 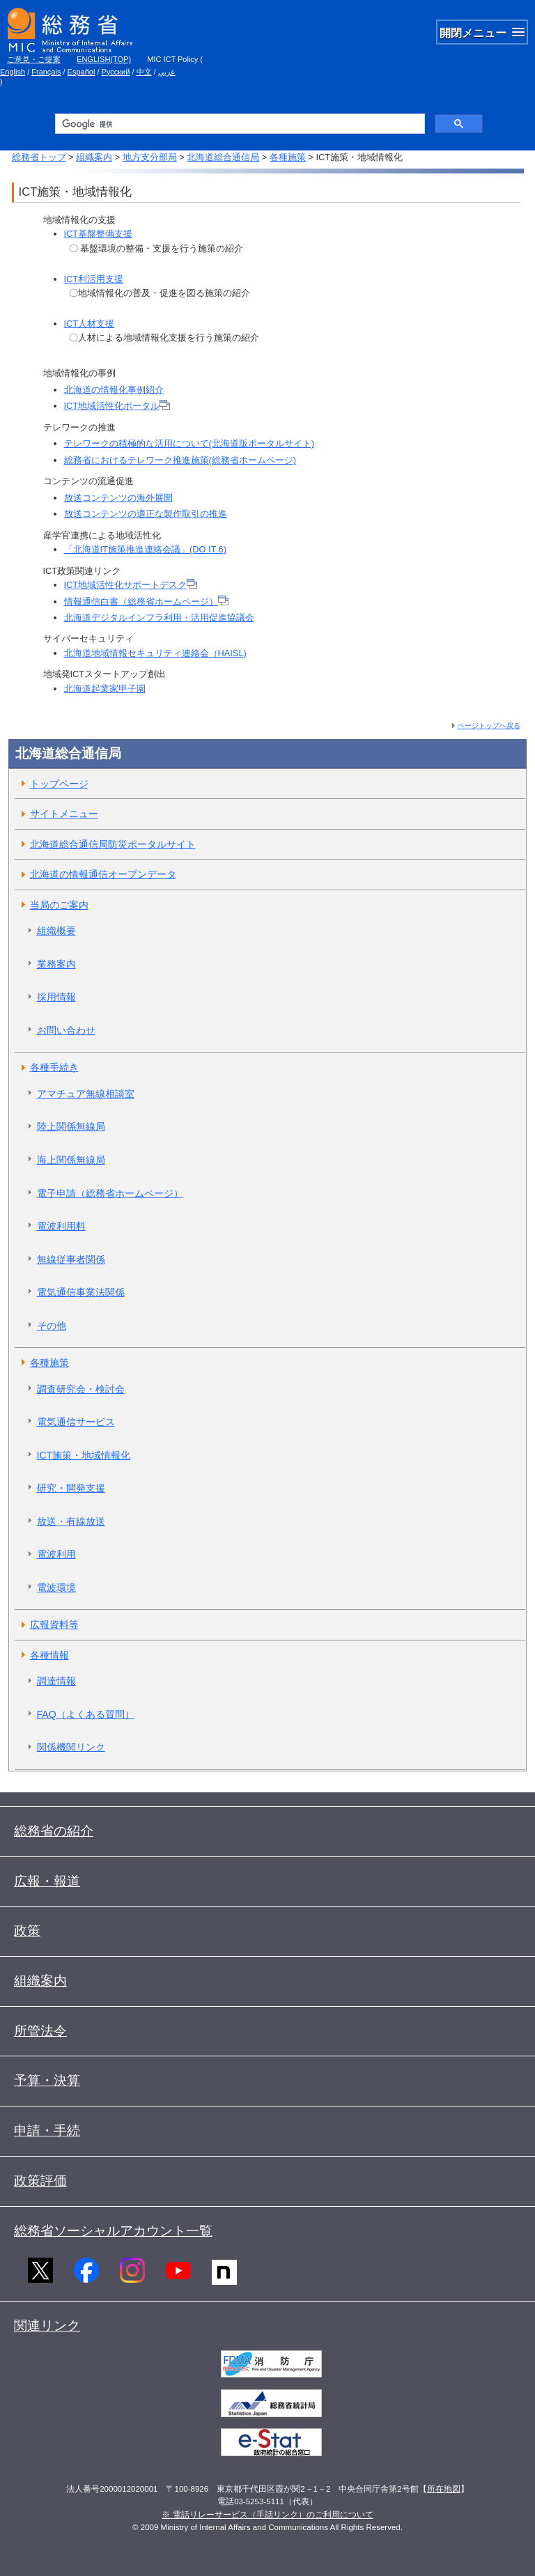 What do you see at coordinates (40, 2180) in the screenshot?
I see `政策評価` at bounding box center [40, 2180].